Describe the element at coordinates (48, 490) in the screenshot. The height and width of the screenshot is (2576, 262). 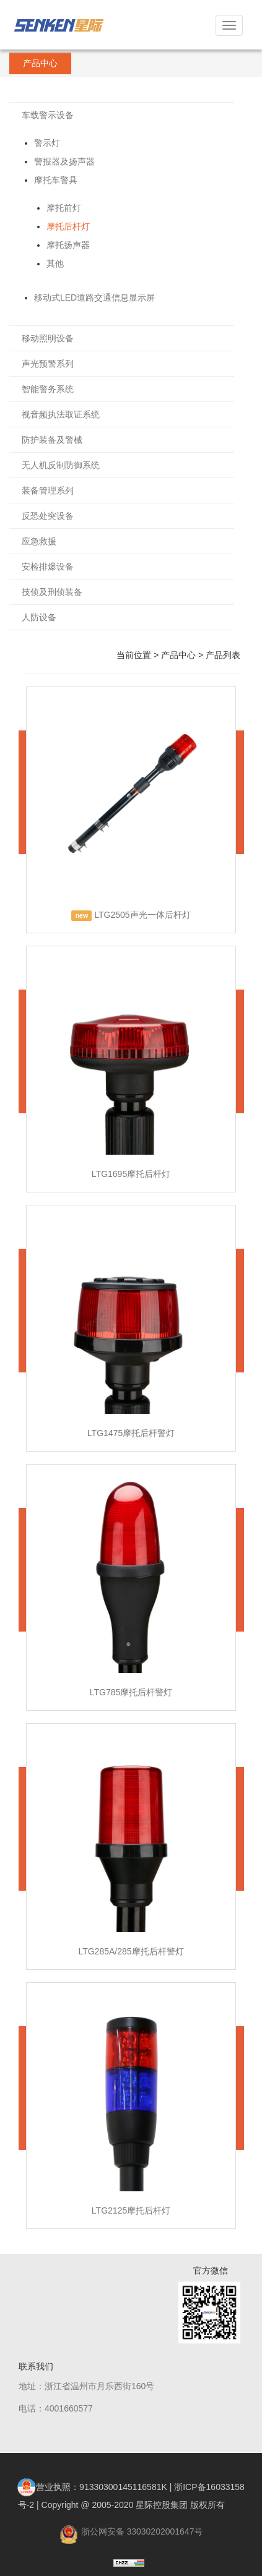
I see `装备管理系列` at that location.